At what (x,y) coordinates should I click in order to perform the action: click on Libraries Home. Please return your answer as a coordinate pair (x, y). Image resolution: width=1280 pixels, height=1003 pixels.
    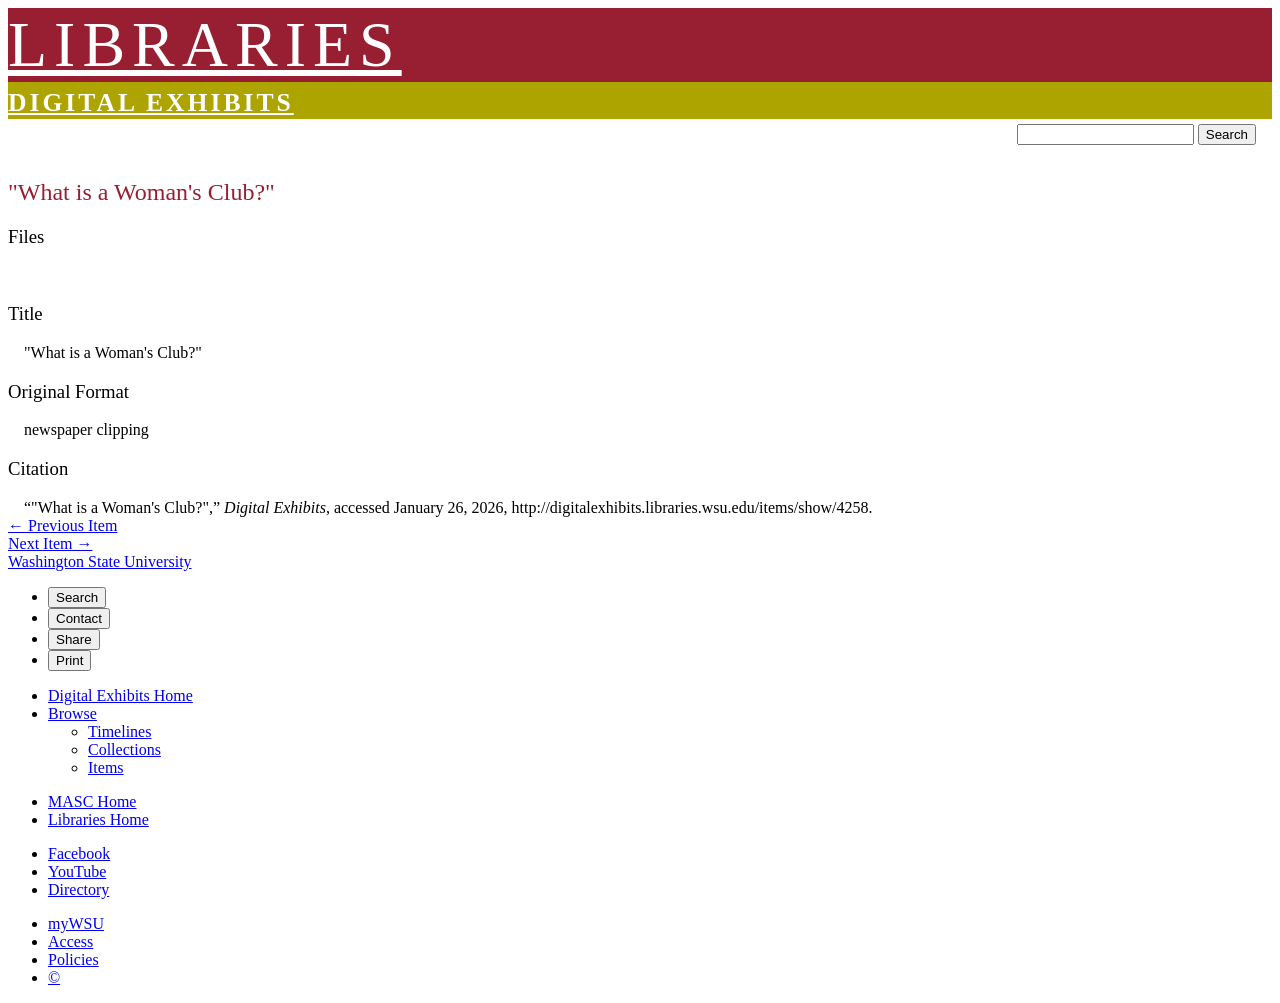
    Looking at the image, I should click on (98, 819).